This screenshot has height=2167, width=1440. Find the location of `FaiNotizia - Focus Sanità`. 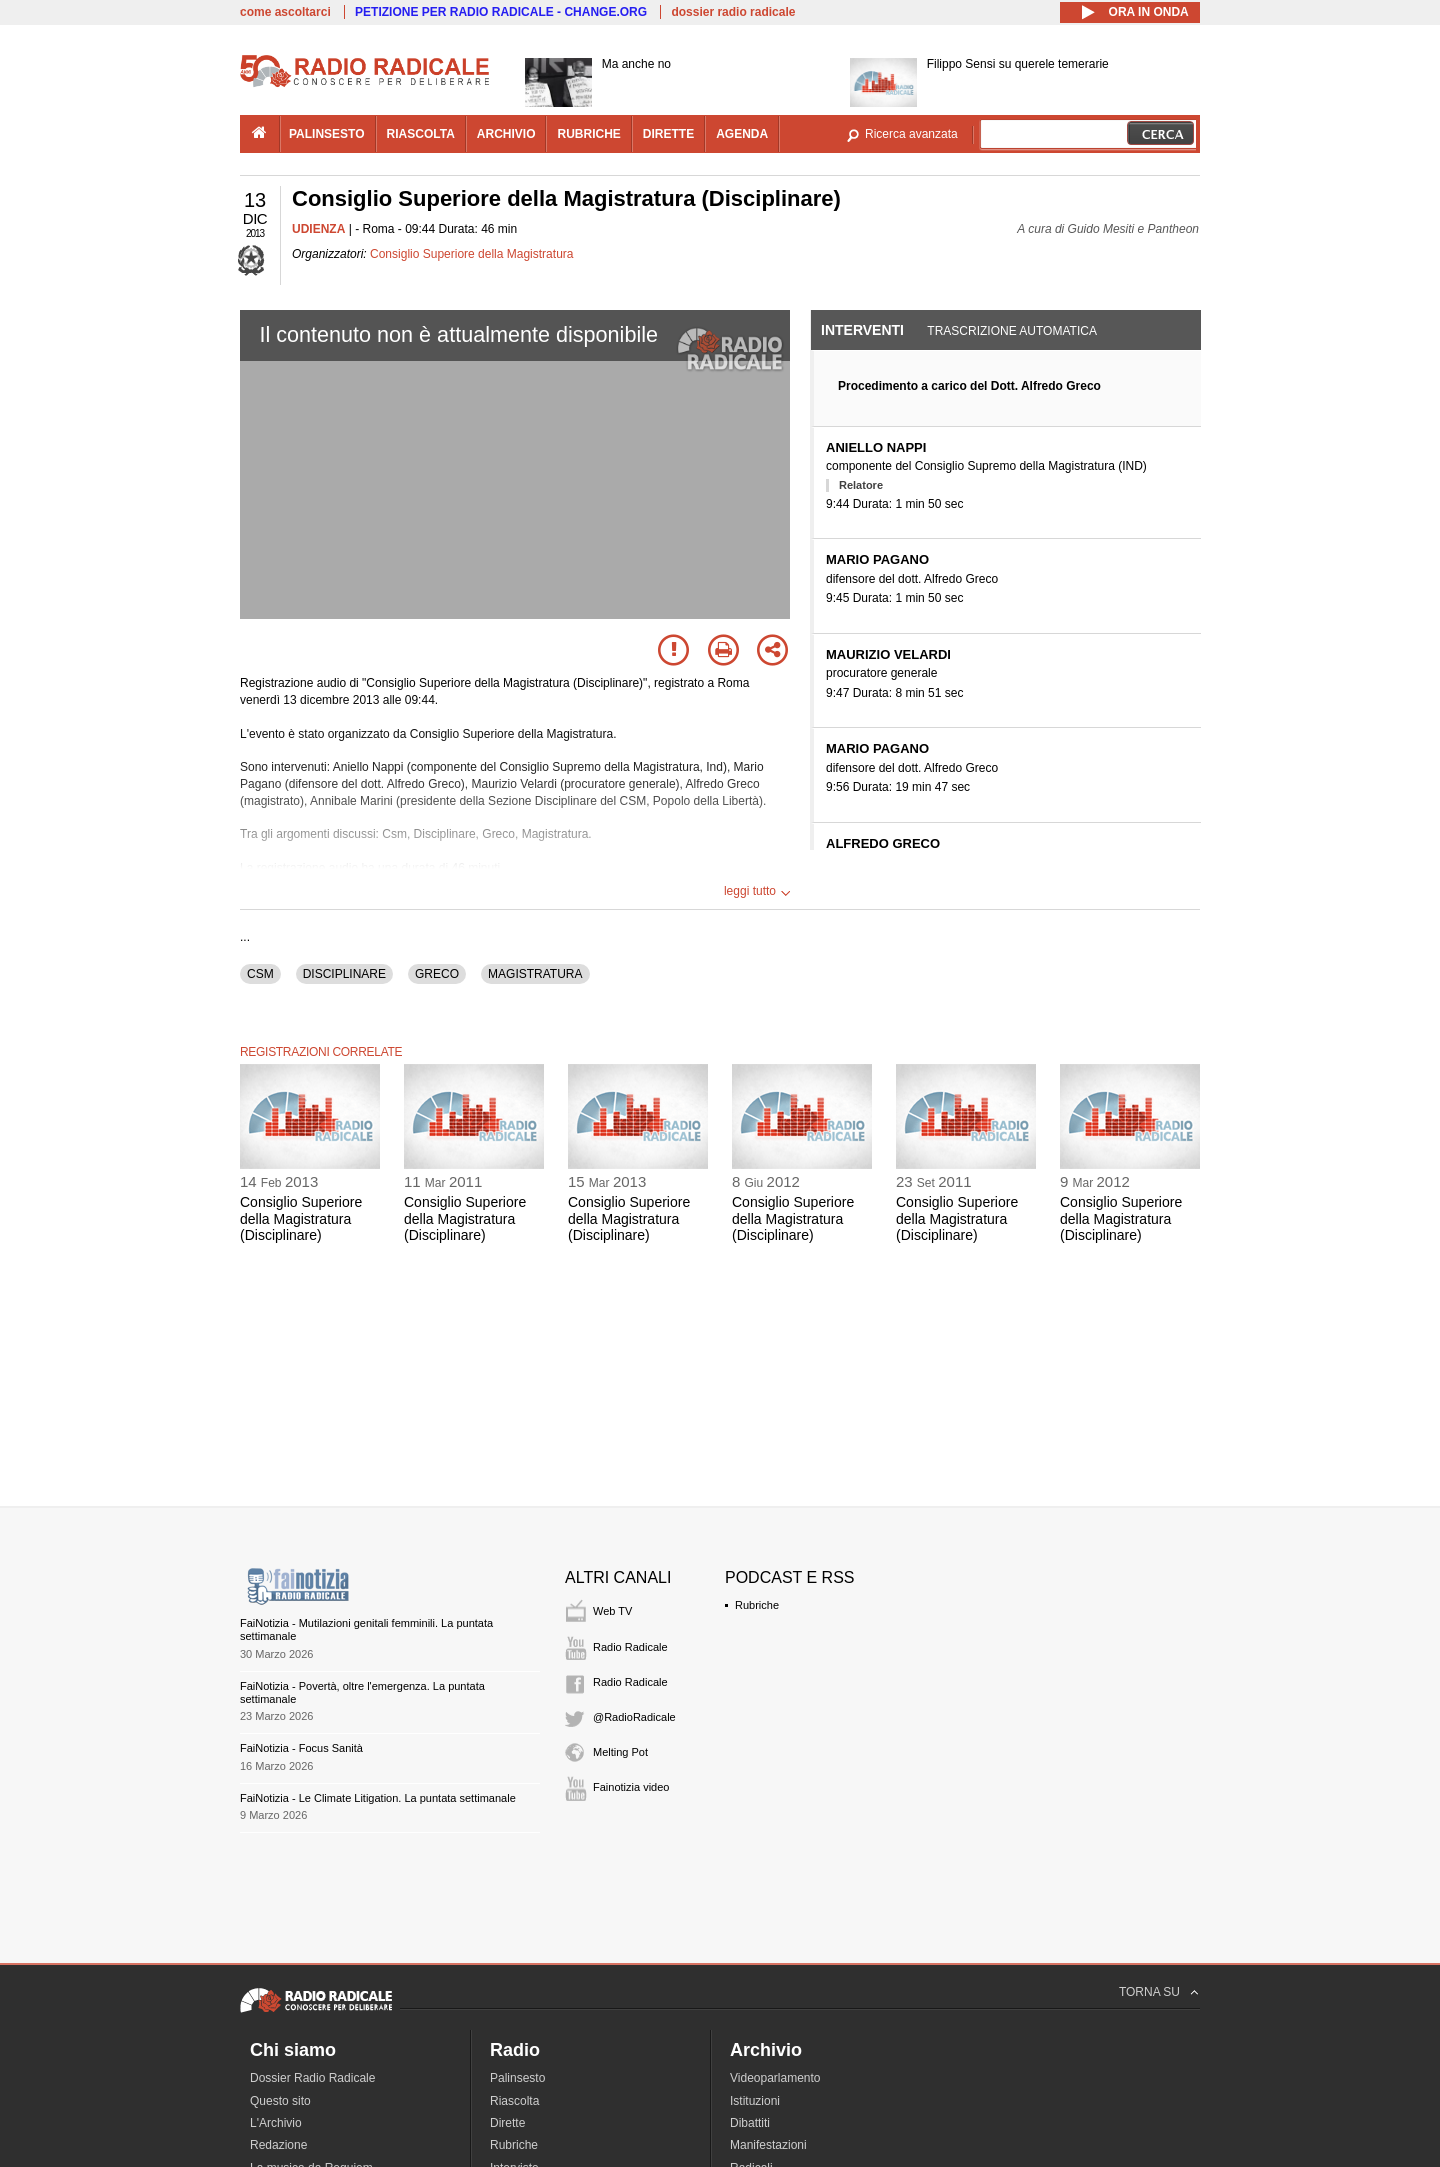

FaiNotizia - Focus Sanità is located at coordinates (301, 1748).